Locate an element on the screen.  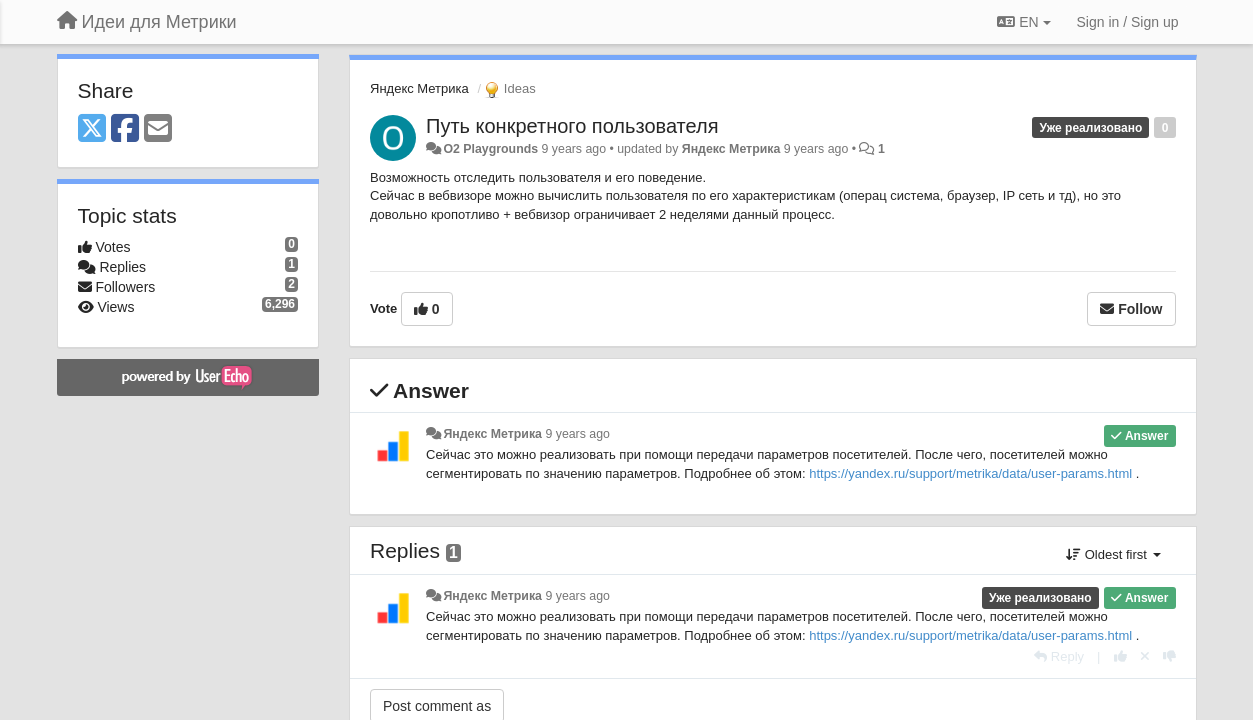
[Cancel your vote] is located at coordinates (1145, 656).